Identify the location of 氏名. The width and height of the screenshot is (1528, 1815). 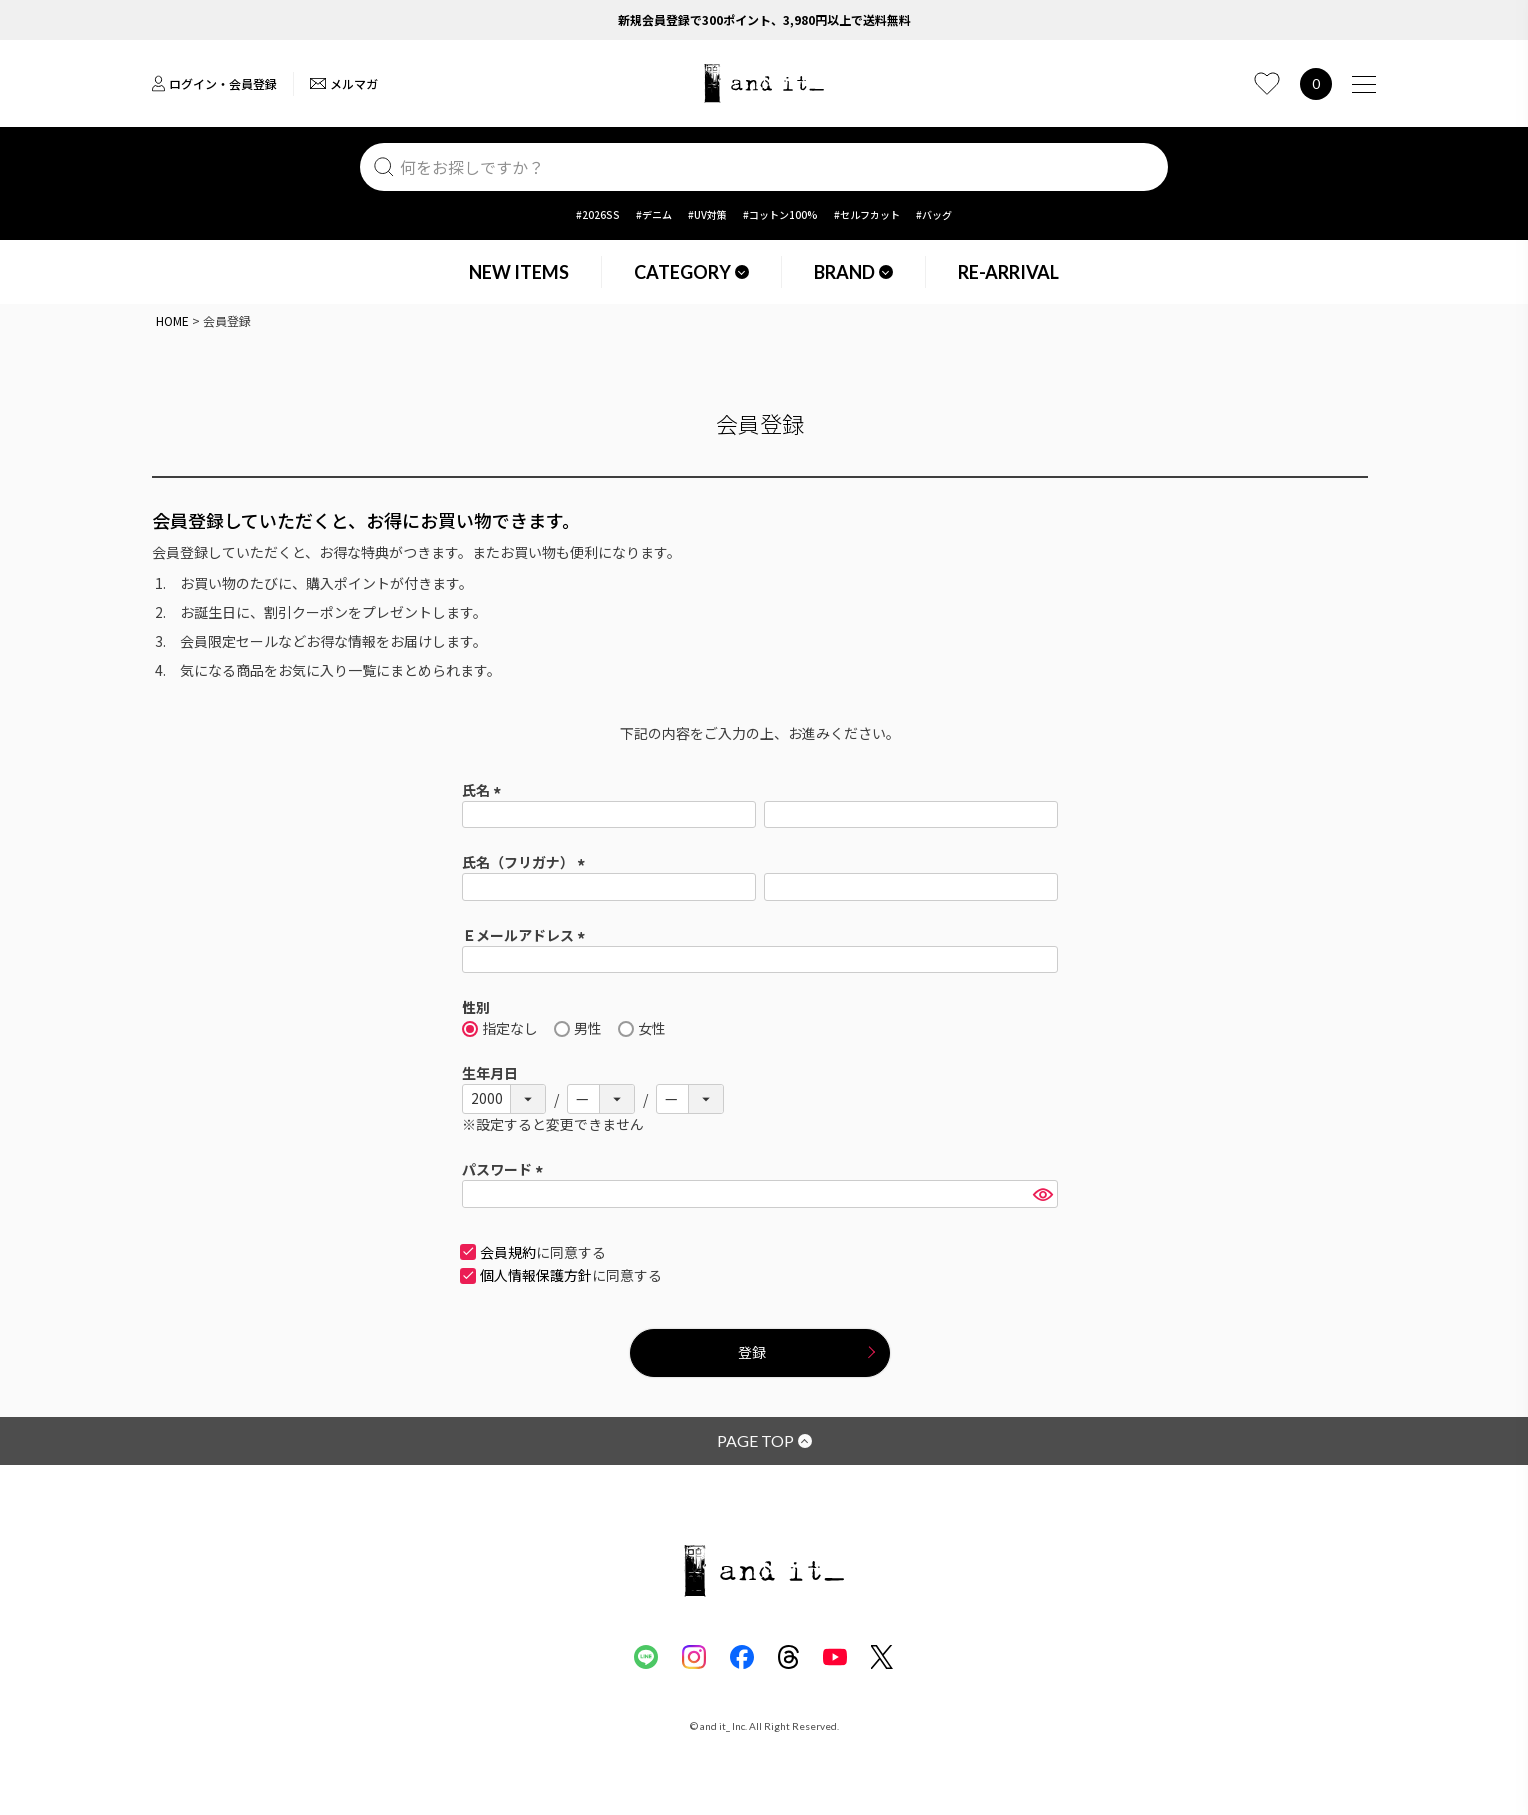
(484, 790).